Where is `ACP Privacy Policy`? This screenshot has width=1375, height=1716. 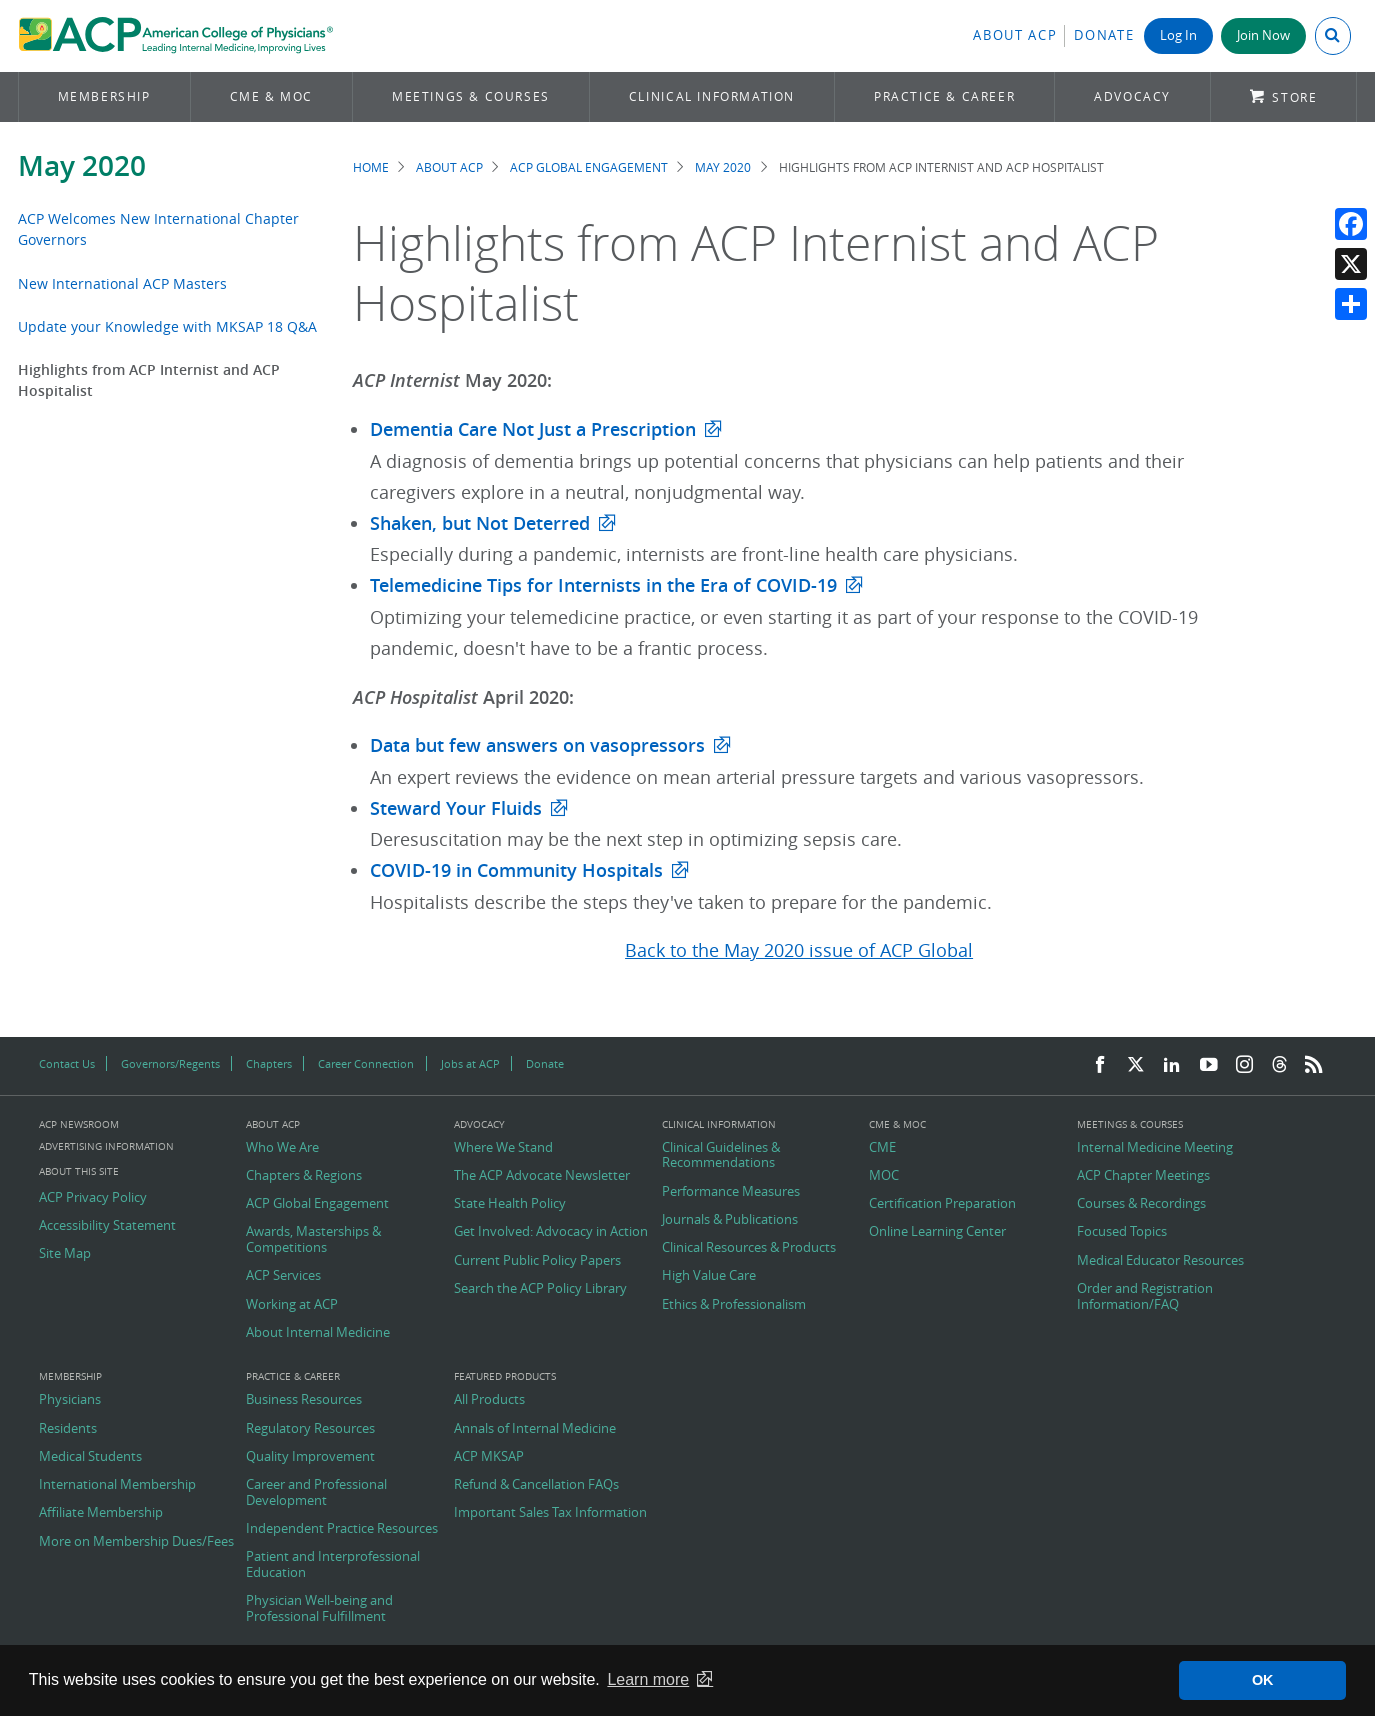 ACP Privacy Policy is located at coordinates (93, 1198).